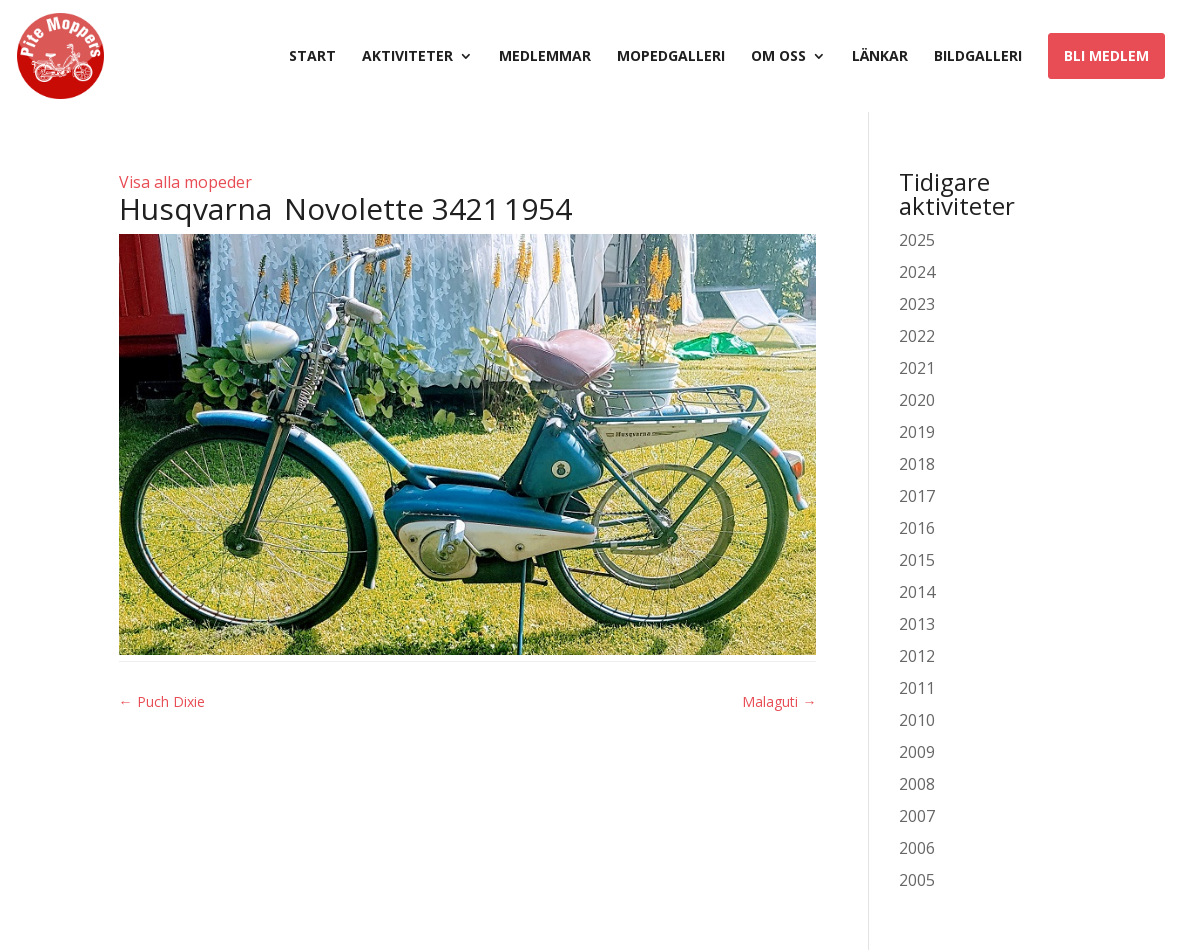 The height and width of the screenshot is (950, 1185). I want to click on 2011, so click(917, 688).